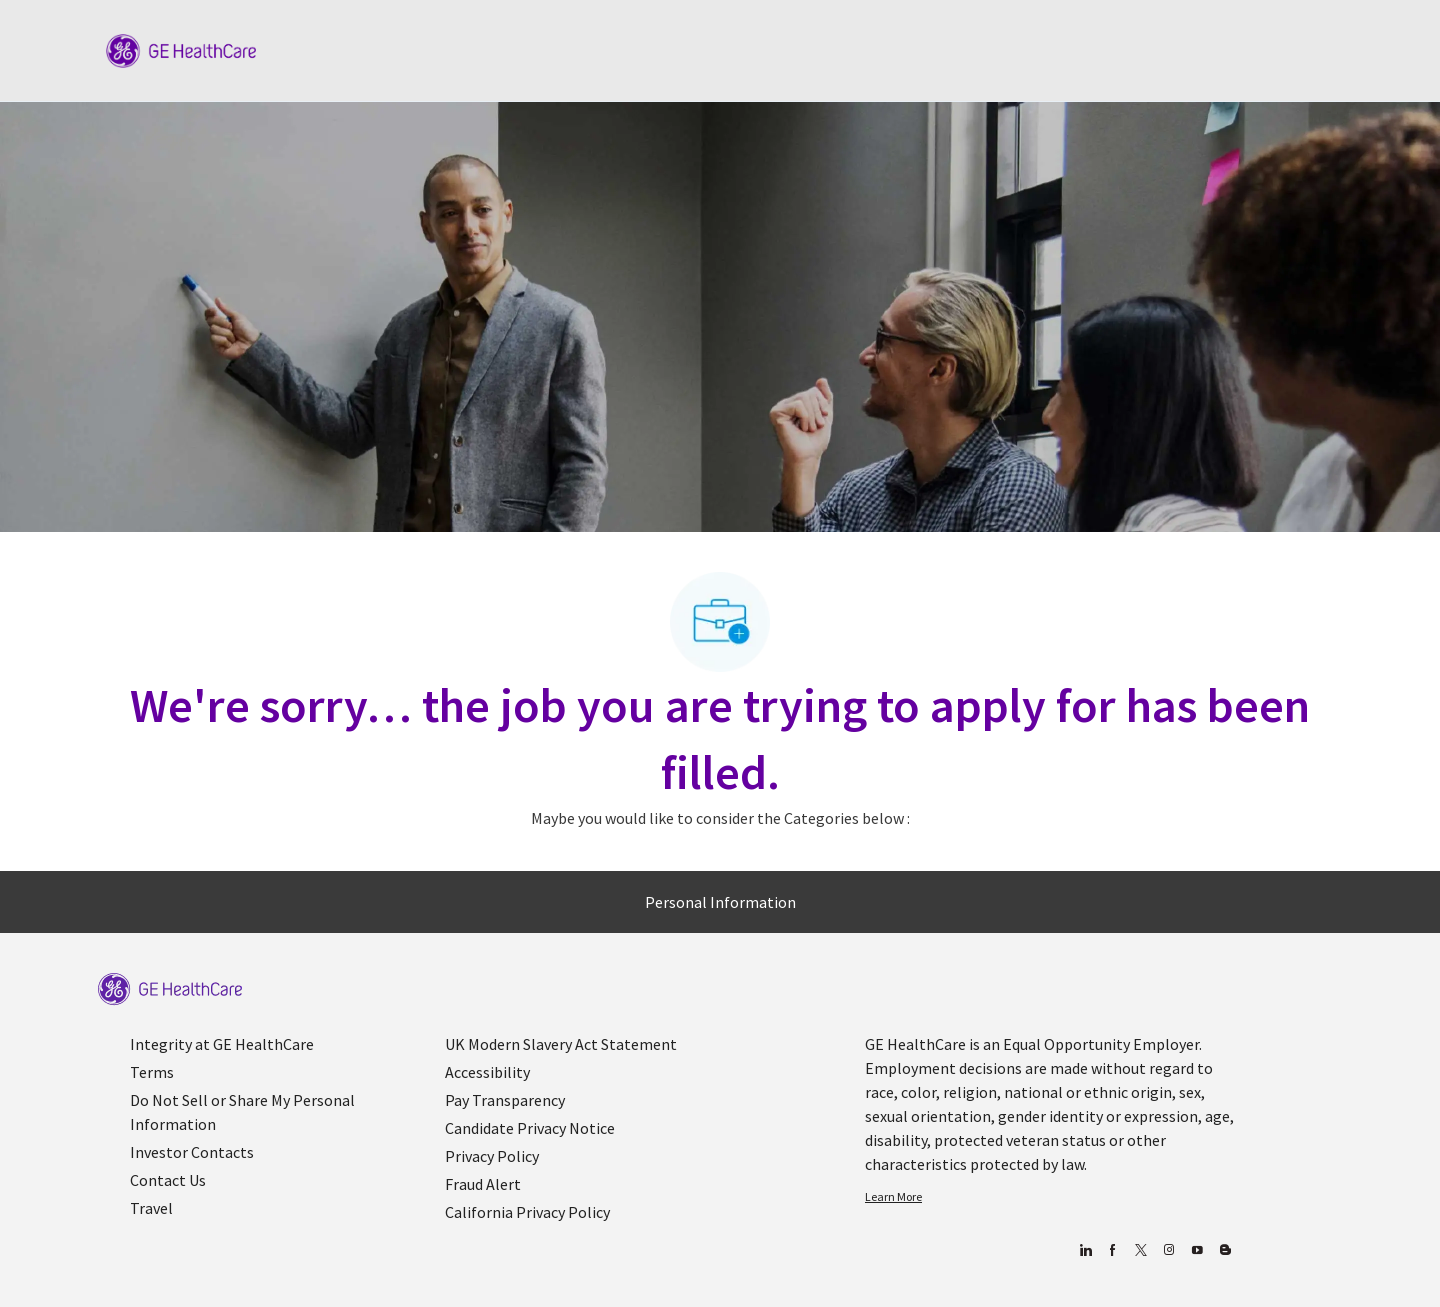 Image resolution: width=1440 pixels, height=1307 pixels. I want to click on [Personal Information], so click(720, 902).